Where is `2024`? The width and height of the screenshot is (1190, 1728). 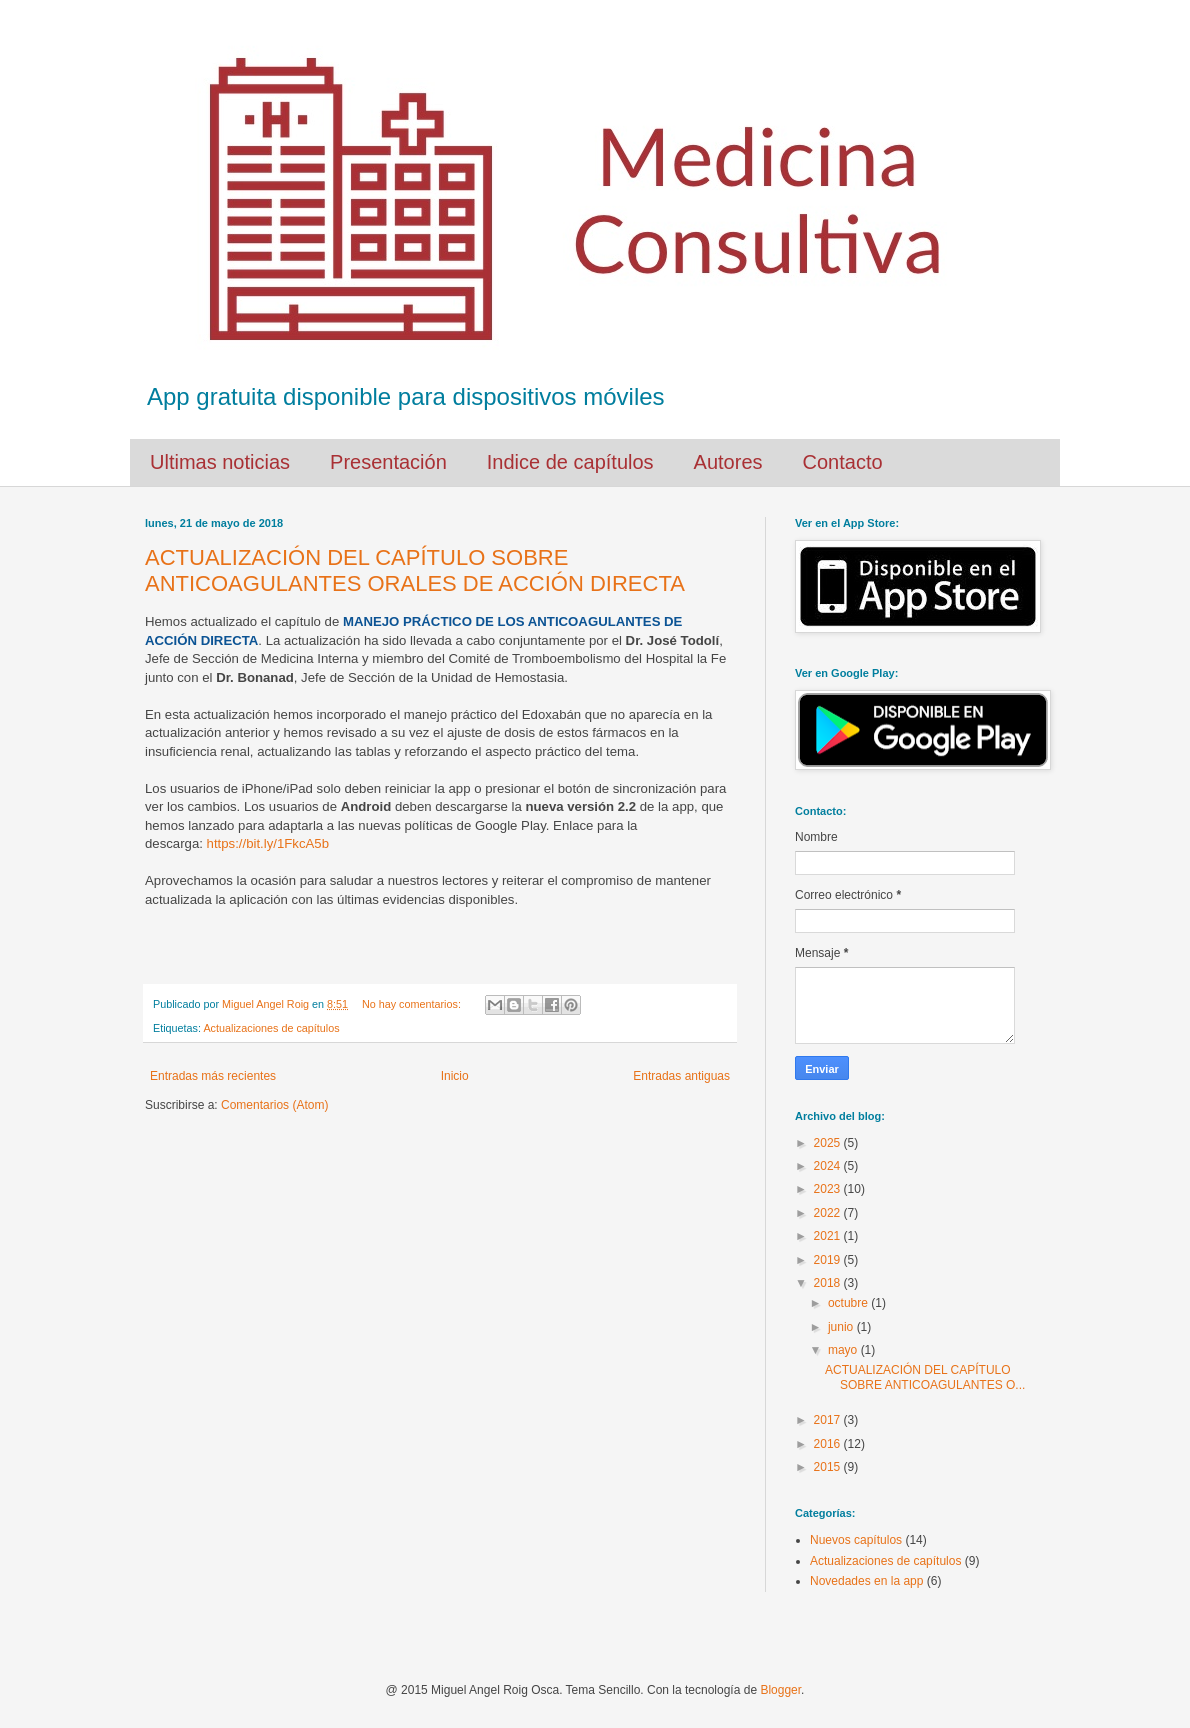
2024 is located at coordinates (829, 1166).